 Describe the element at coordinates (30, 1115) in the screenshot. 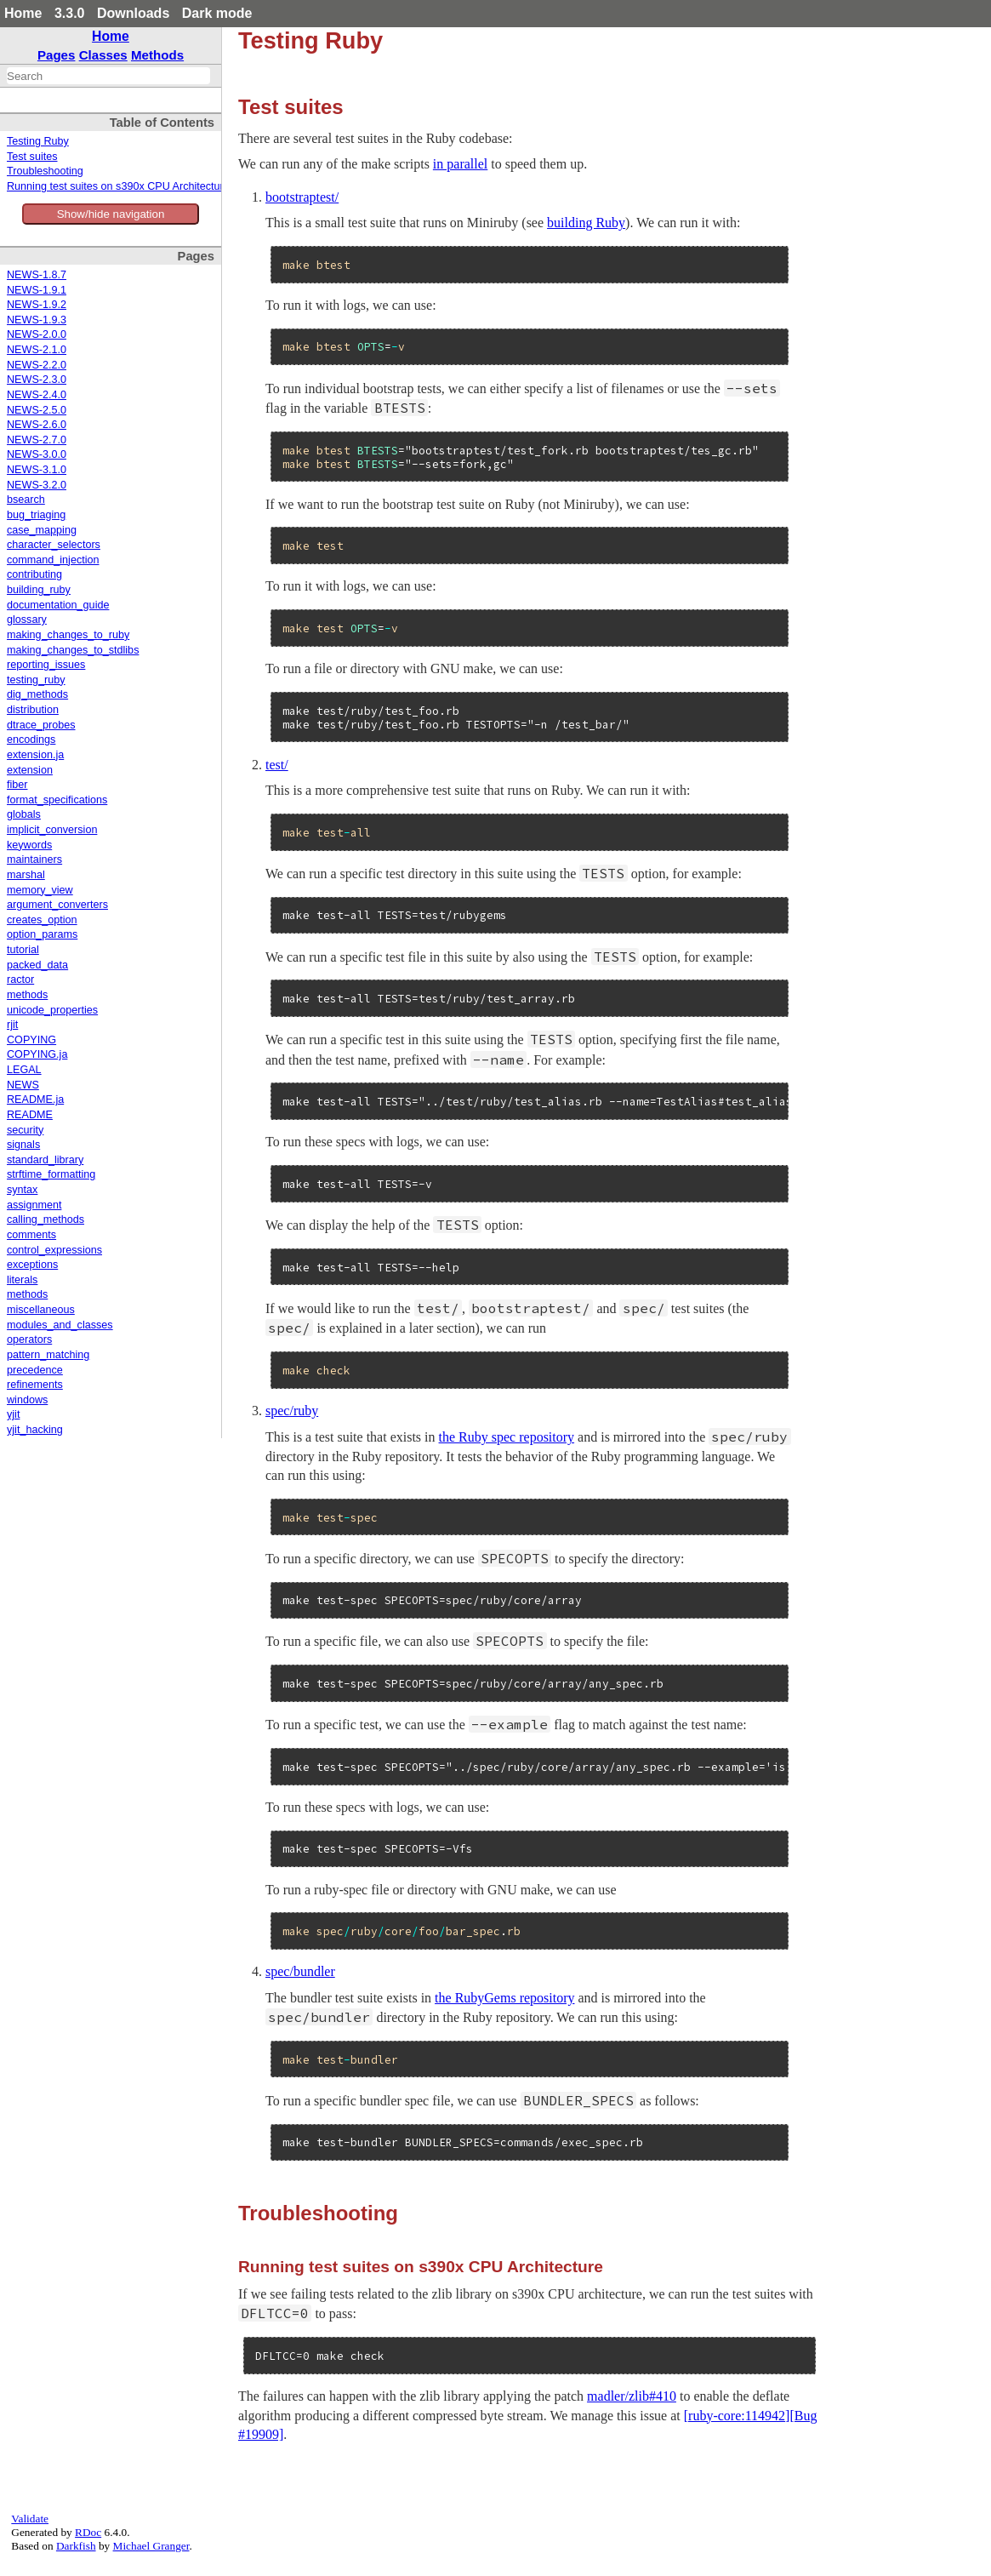

I see `README` at that location.